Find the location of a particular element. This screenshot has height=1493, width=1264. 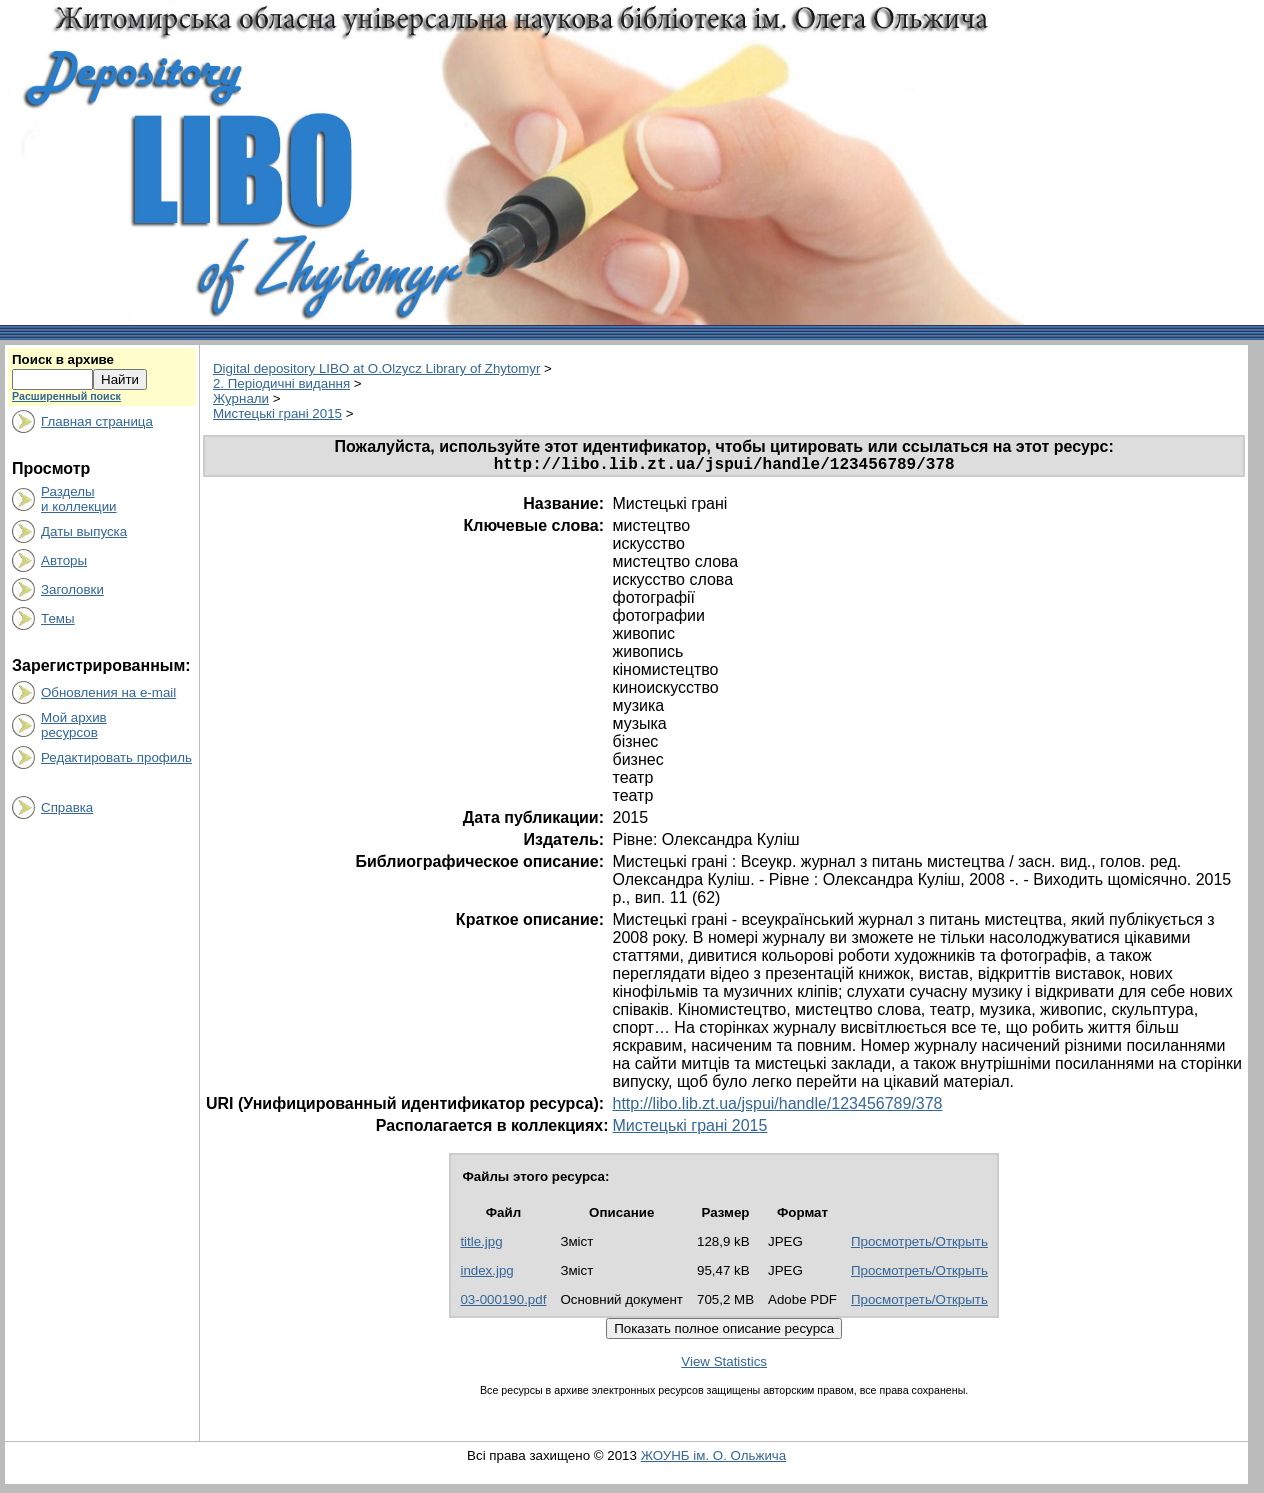

Мой архивресурсов is located at coordinates (74, 725).